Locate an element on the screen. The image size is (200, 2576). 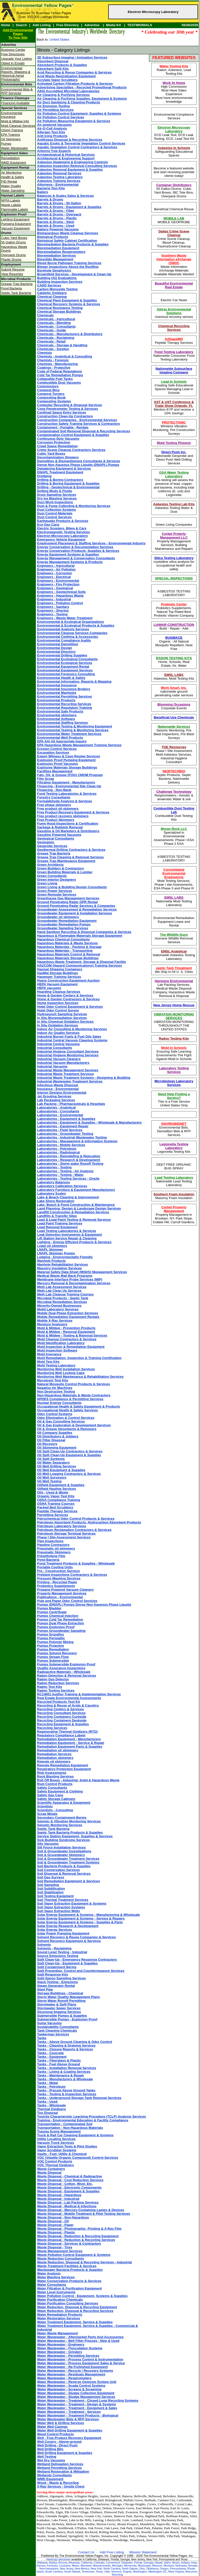
Chemical Resistance Testing is located at coordinates (60, 308).